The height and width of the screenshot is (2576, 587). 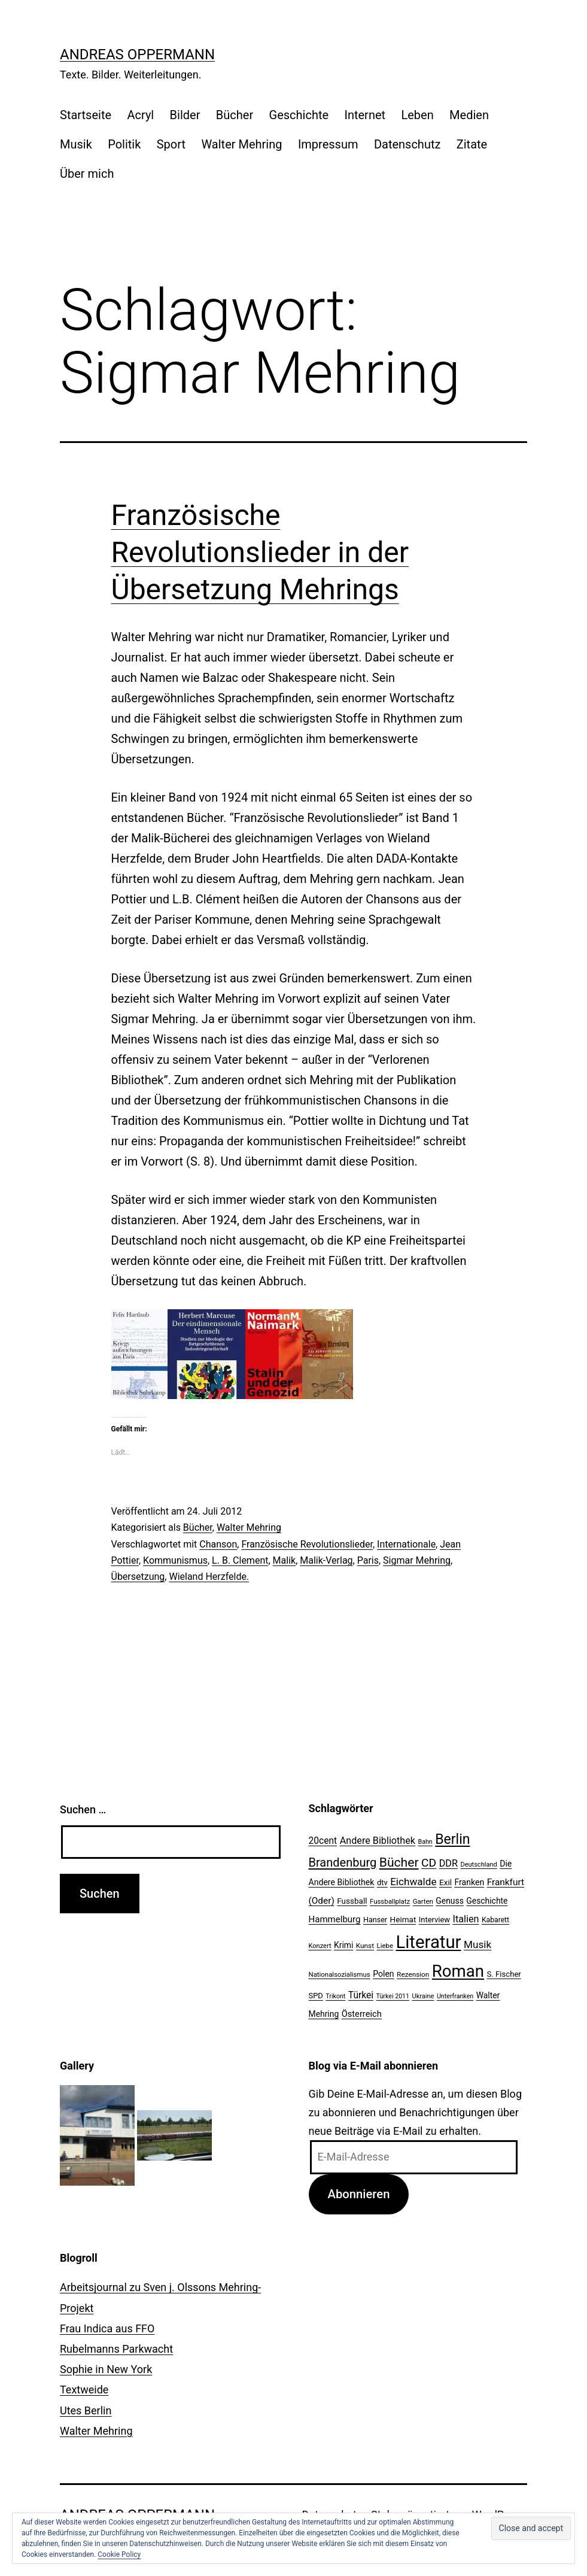 I want to click on dtv [dtv (24 Einträge)], so click(x=382, y=1882).